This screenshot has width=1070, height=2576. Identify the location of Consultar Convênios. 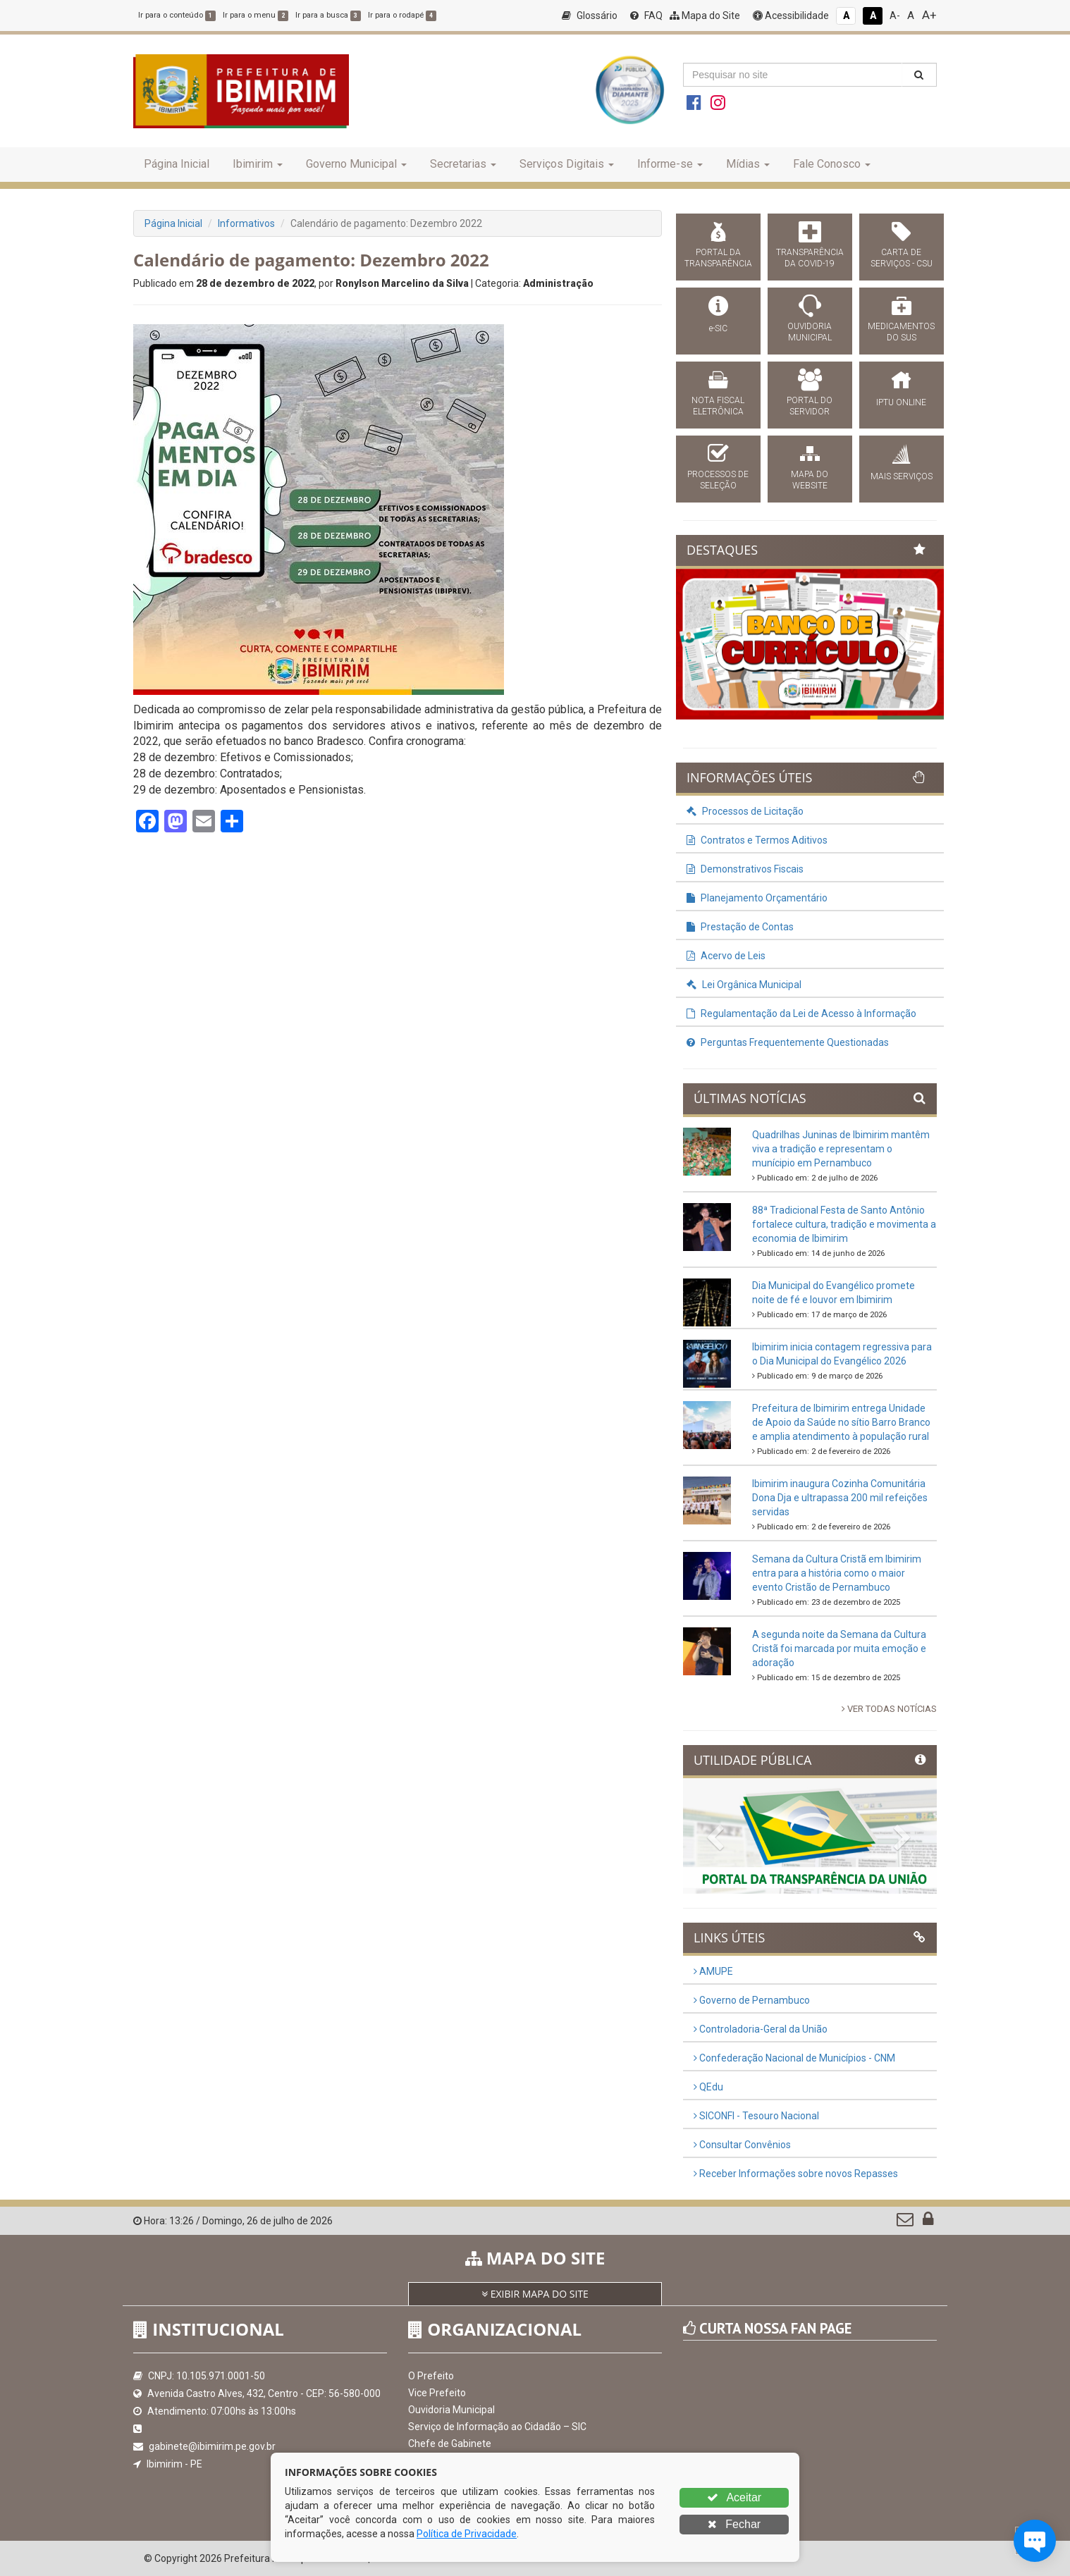
(742, 2144).